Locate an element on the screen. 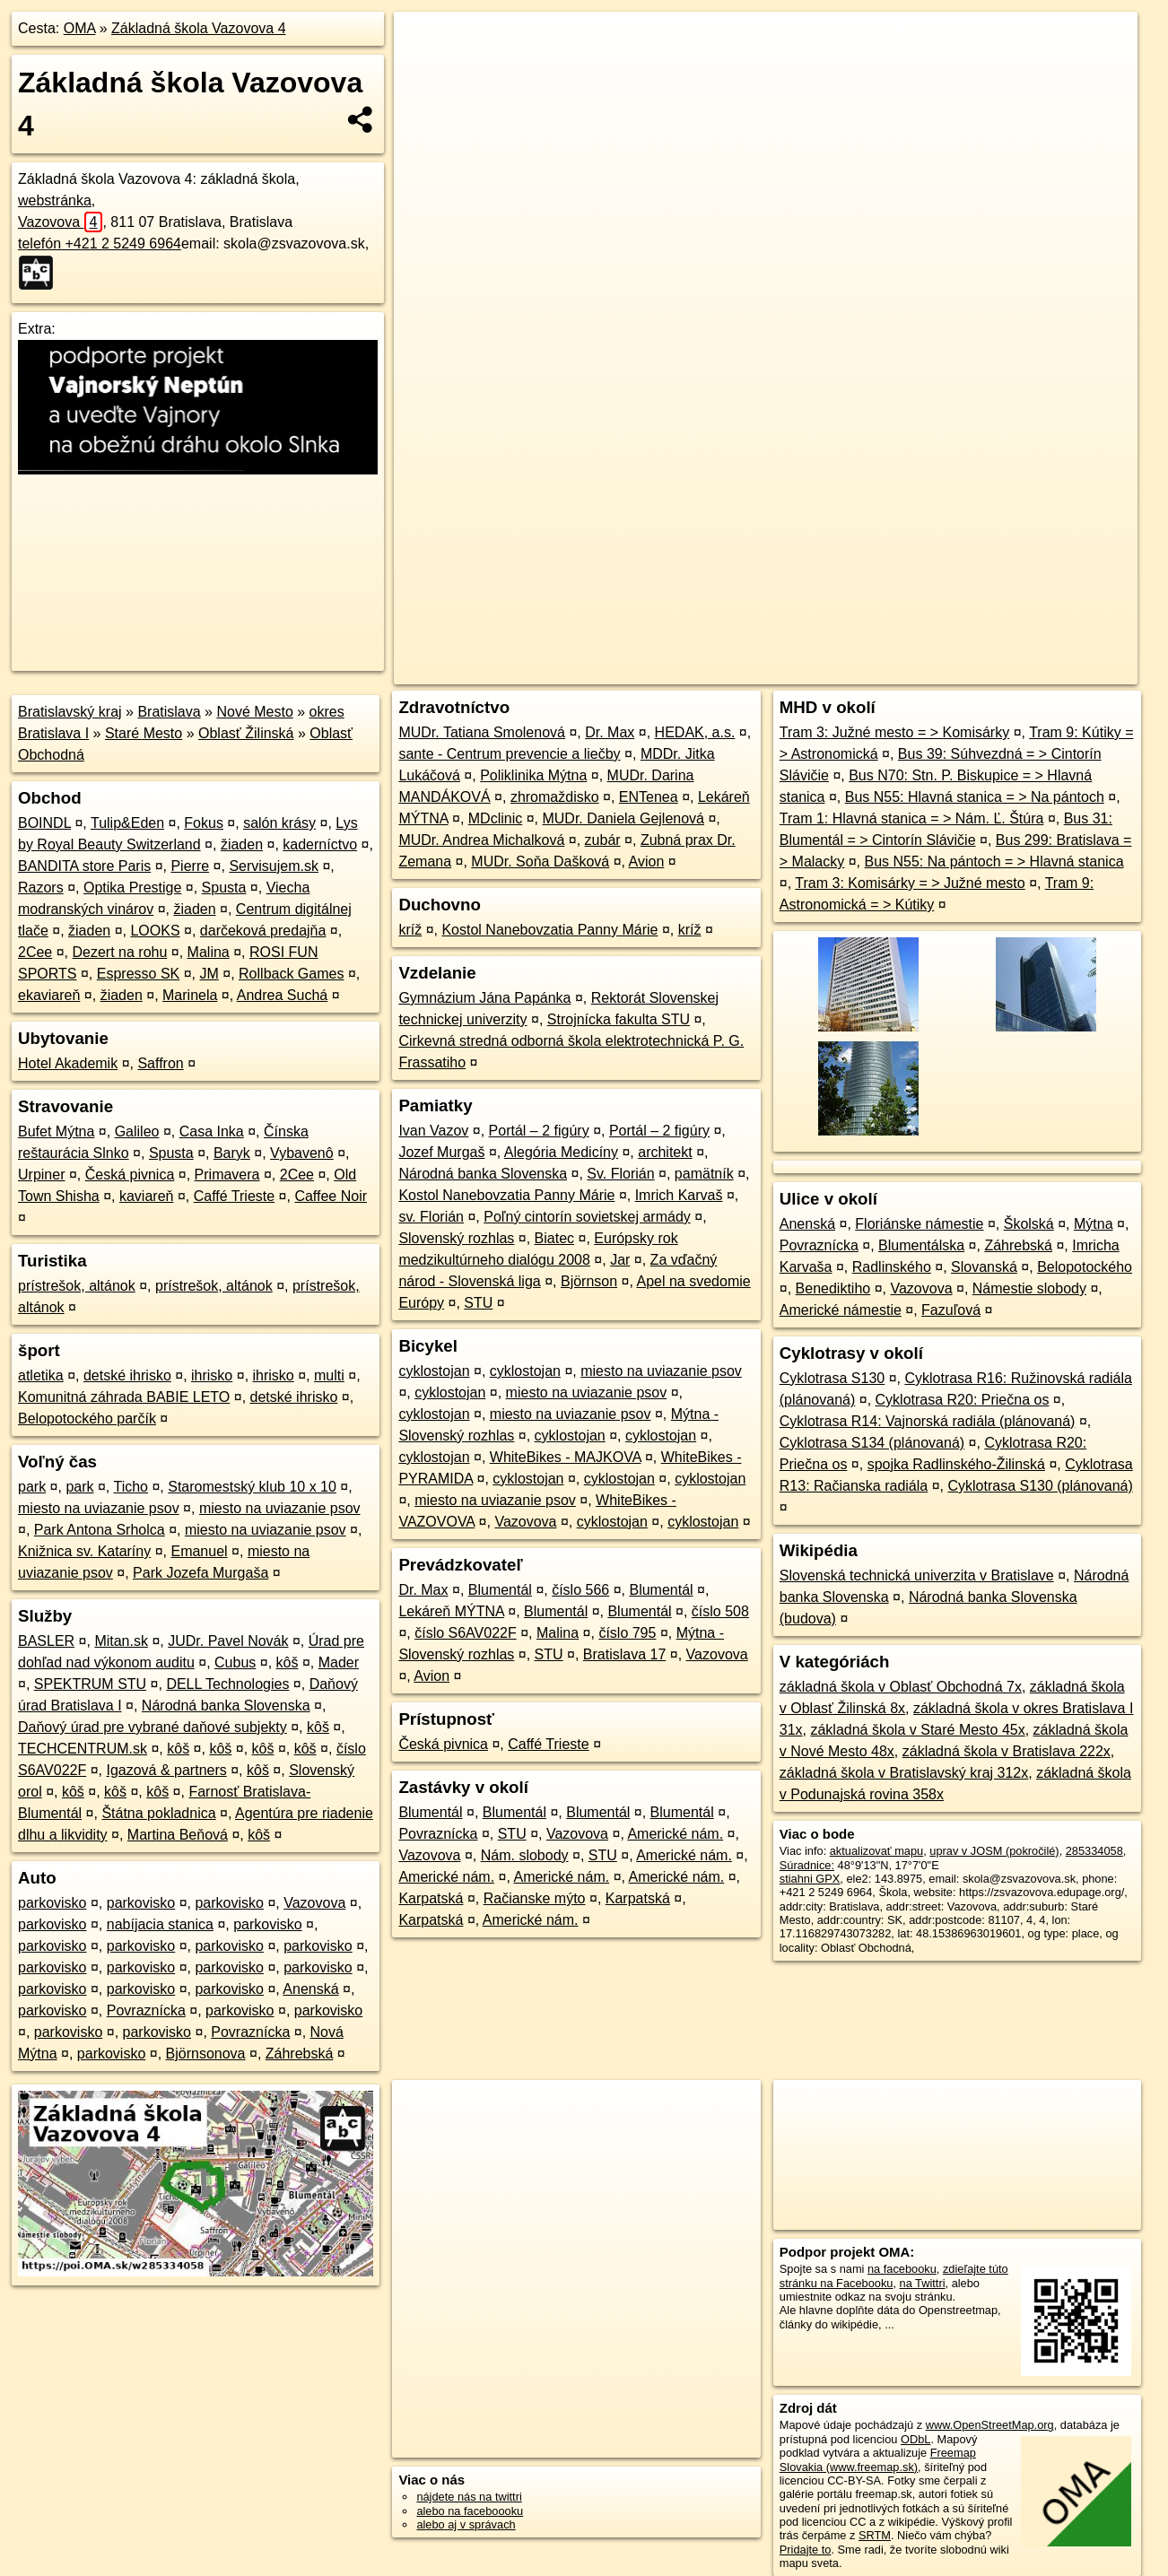  alebo na faceboooku is located at coordinates (469, 2511).